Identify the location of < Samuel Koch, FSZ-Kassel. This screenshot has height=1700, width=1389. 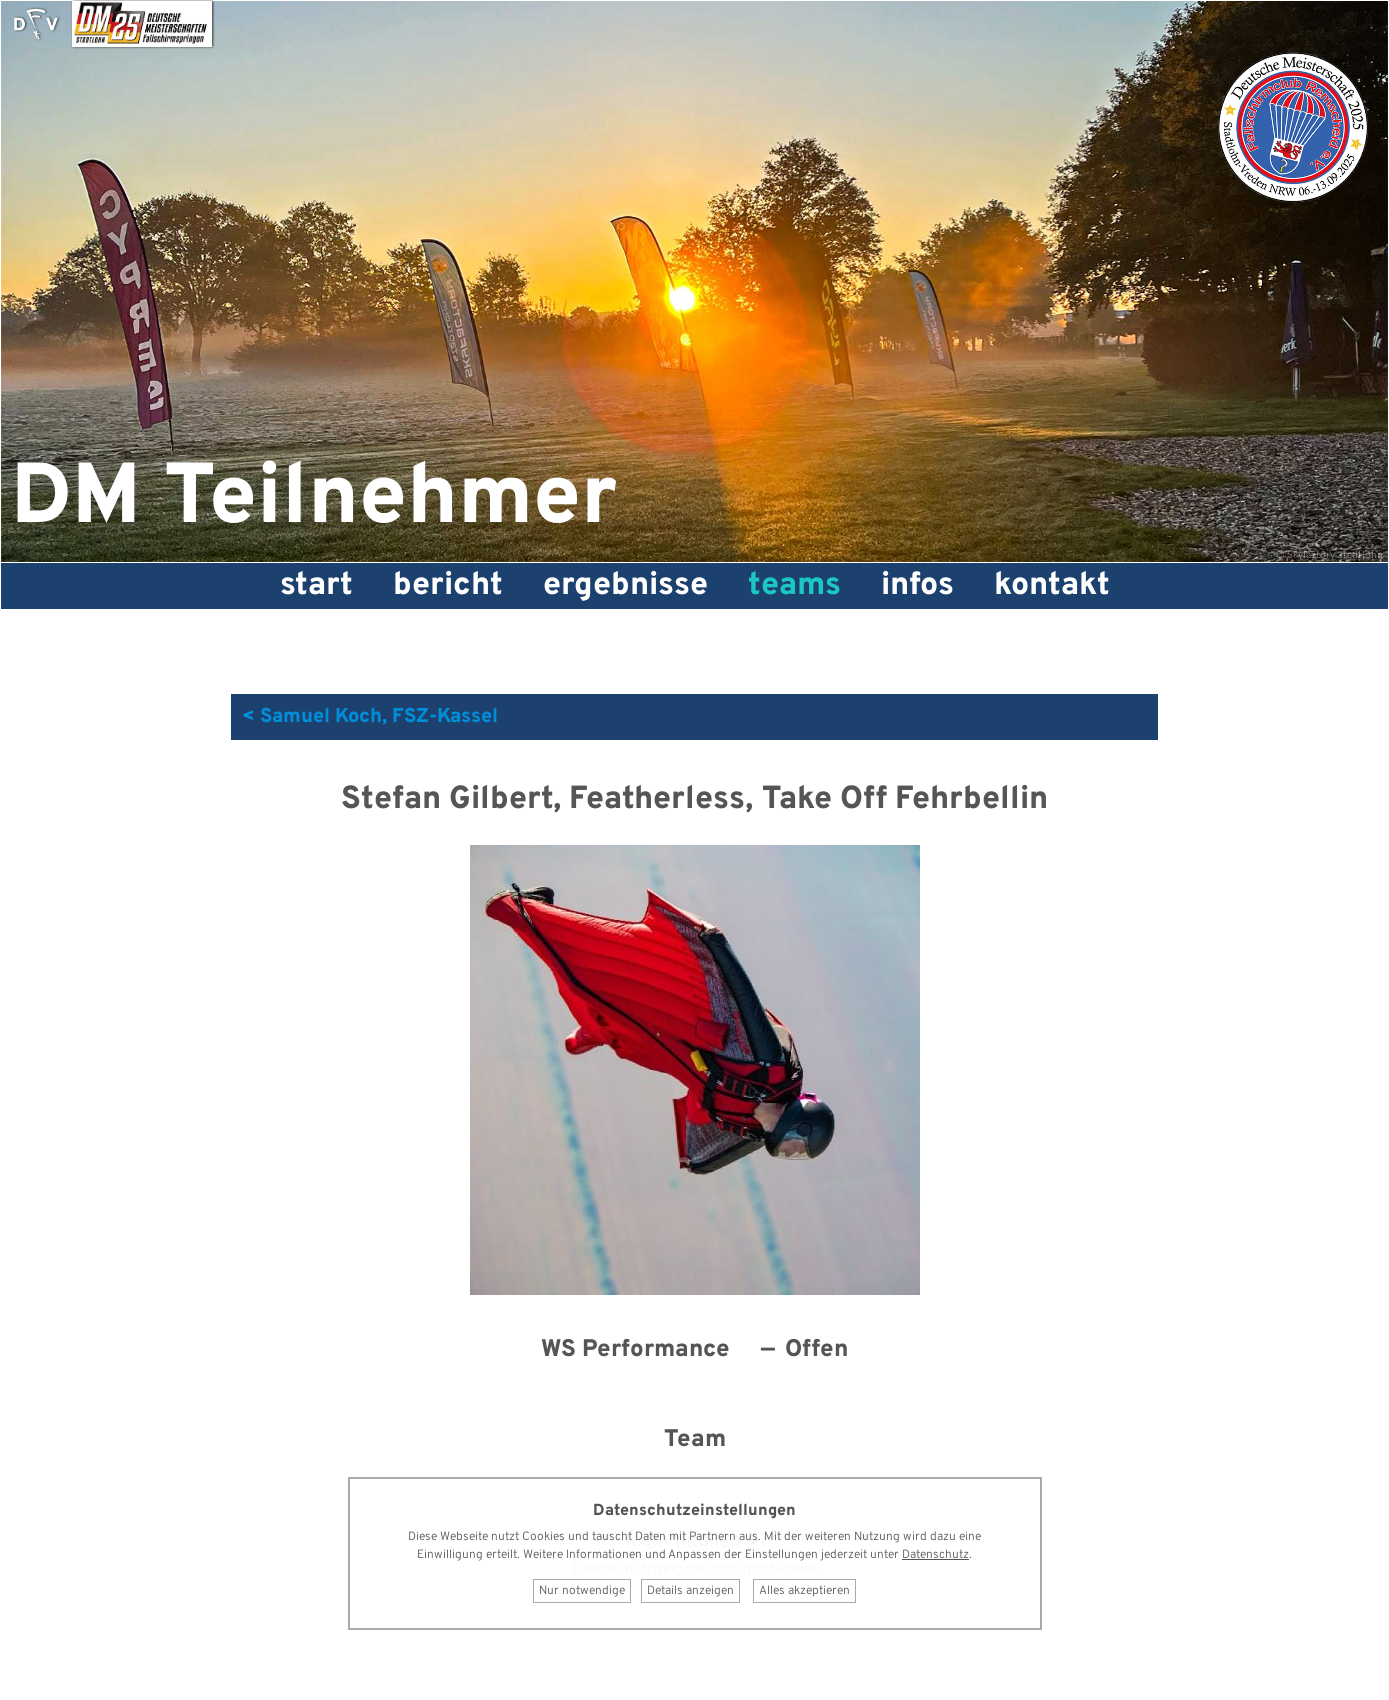
(370, 717).